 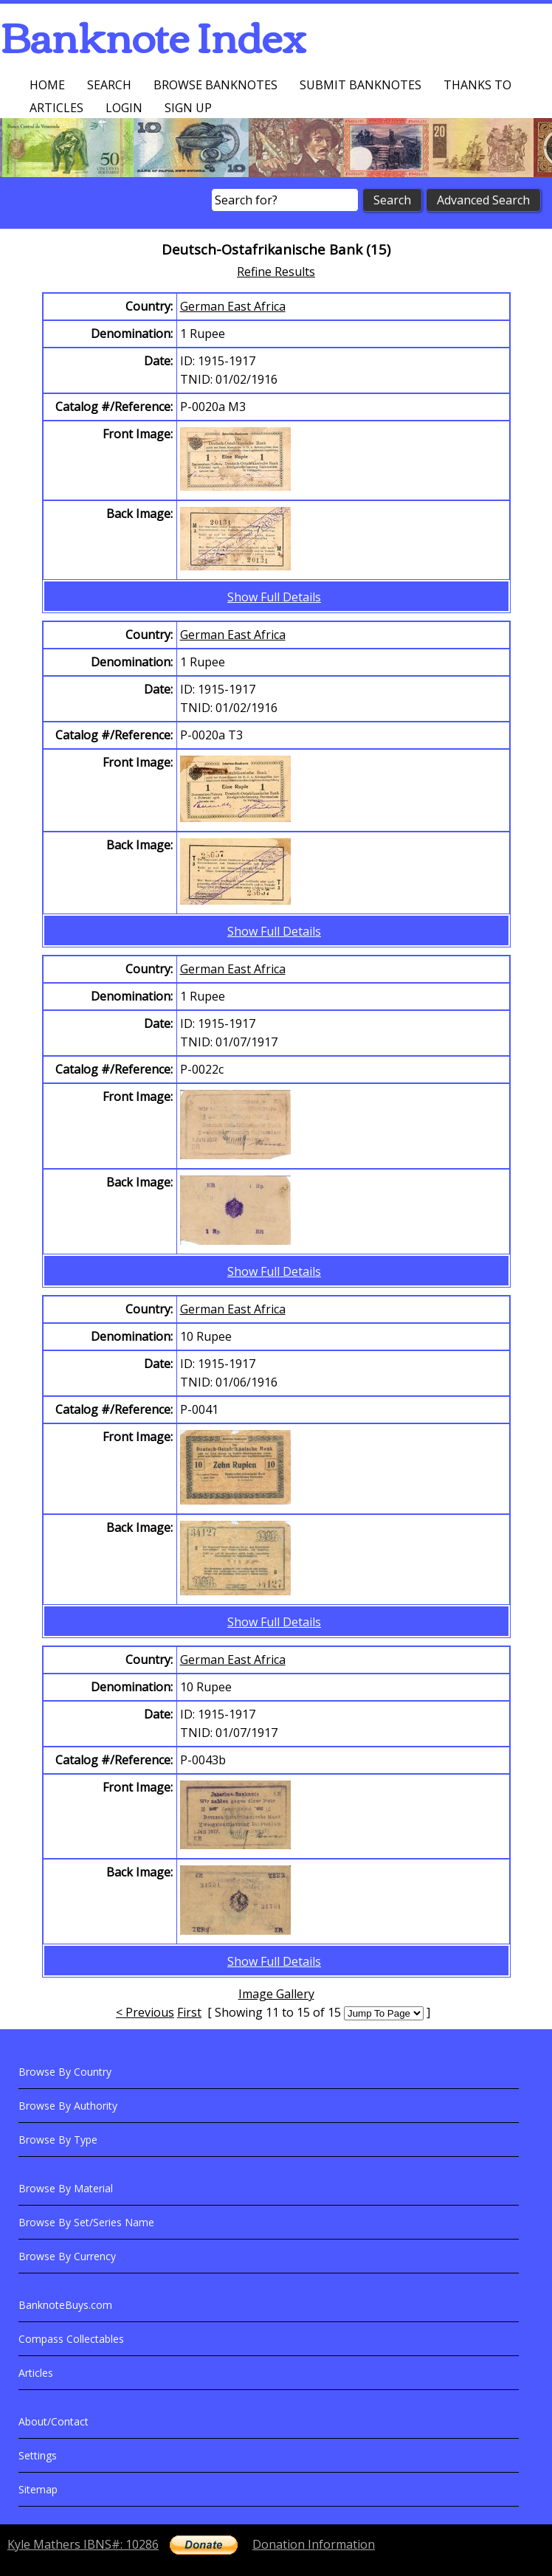 I want to click on < Previous, so click(x=145, y=2012).